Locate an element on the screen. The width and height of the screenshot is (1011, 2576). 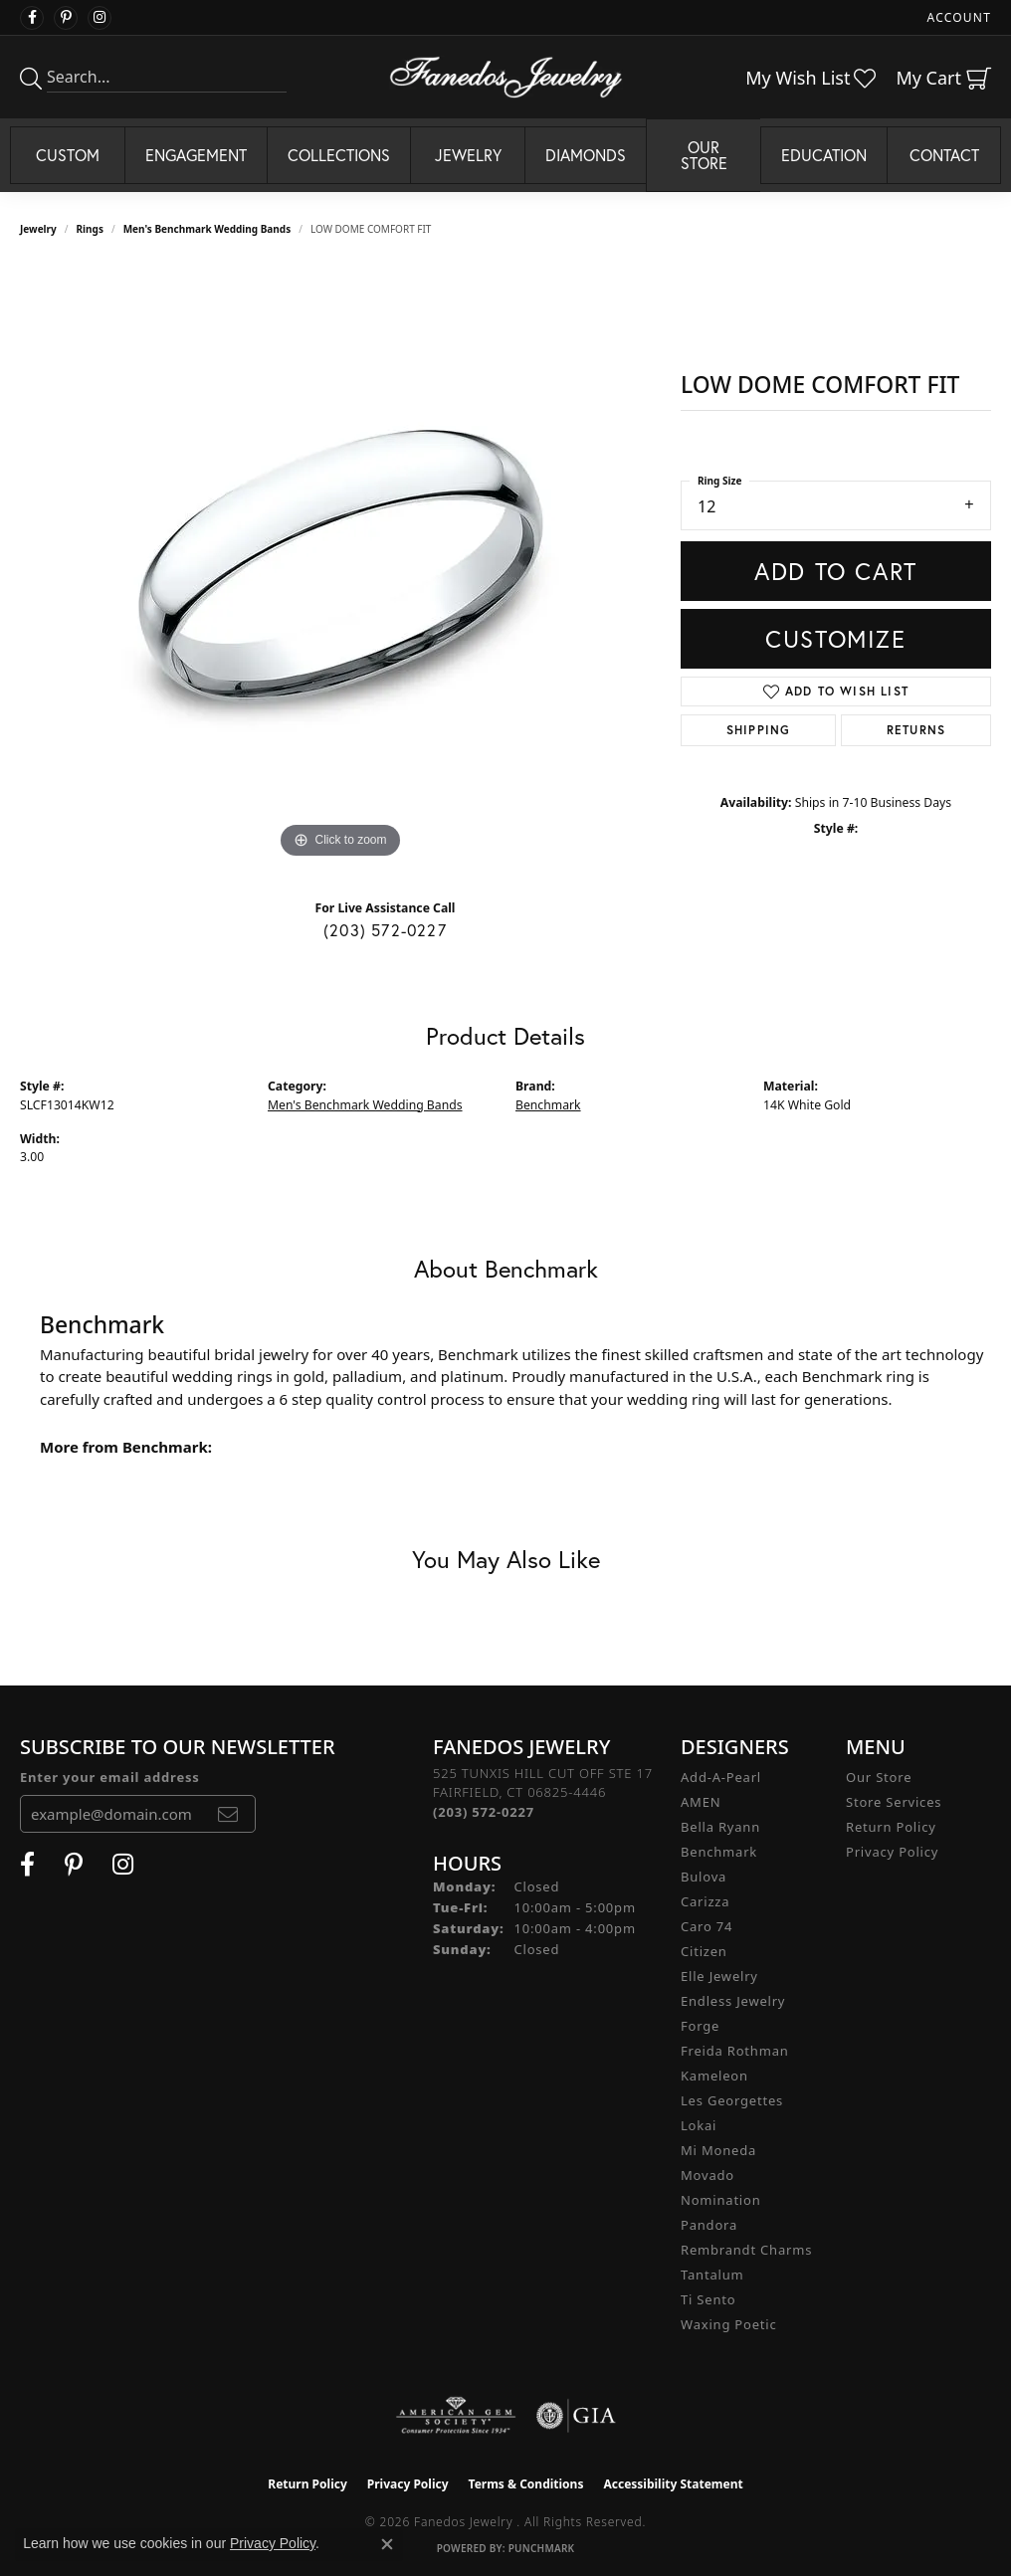
Store Services is located at coordinates (893, 1802).